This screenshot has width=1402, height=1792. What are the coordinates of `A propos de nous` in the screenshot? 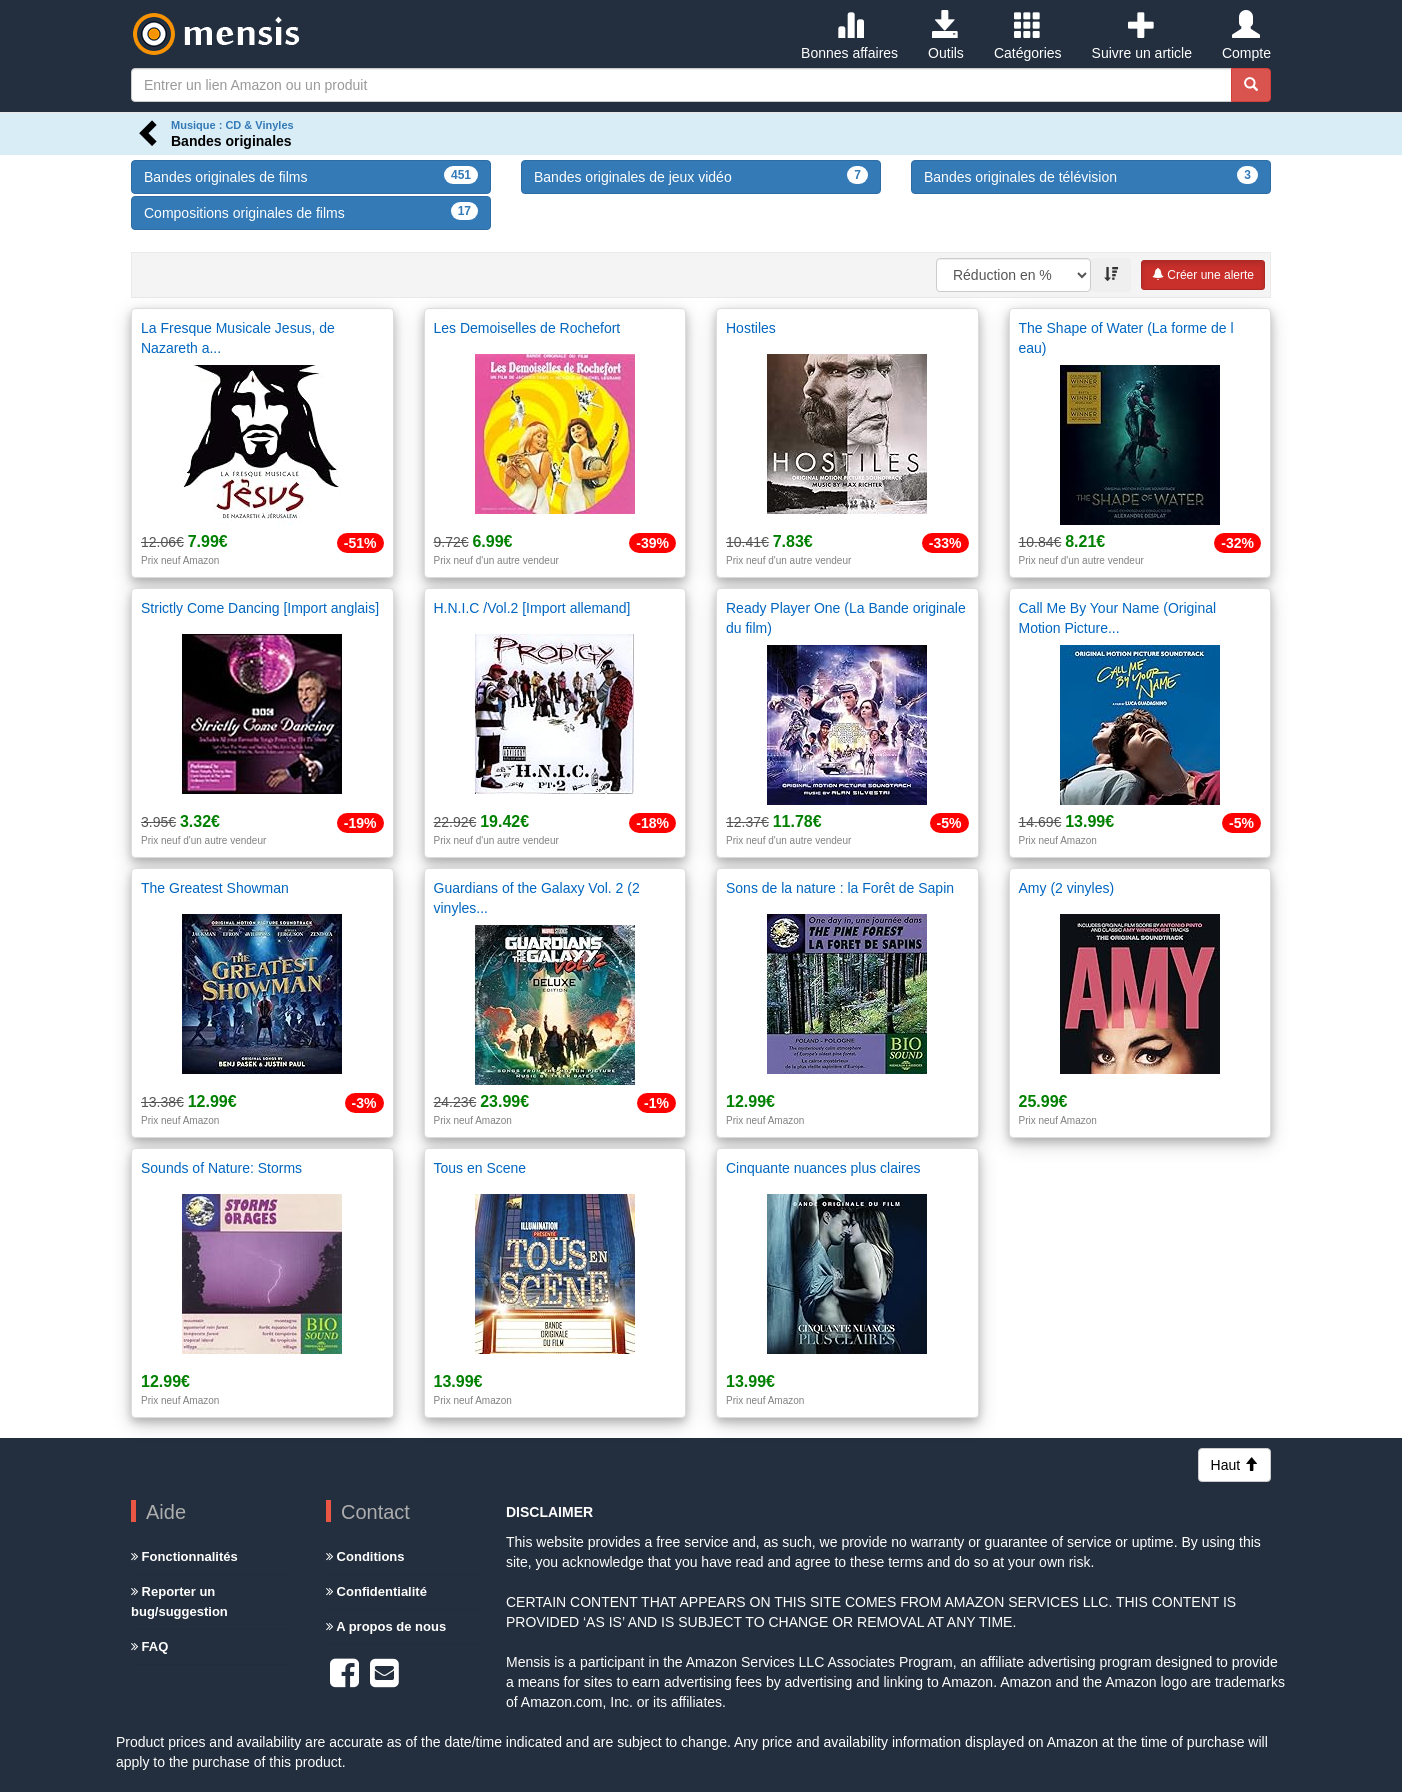 It's located at (386, 1626).